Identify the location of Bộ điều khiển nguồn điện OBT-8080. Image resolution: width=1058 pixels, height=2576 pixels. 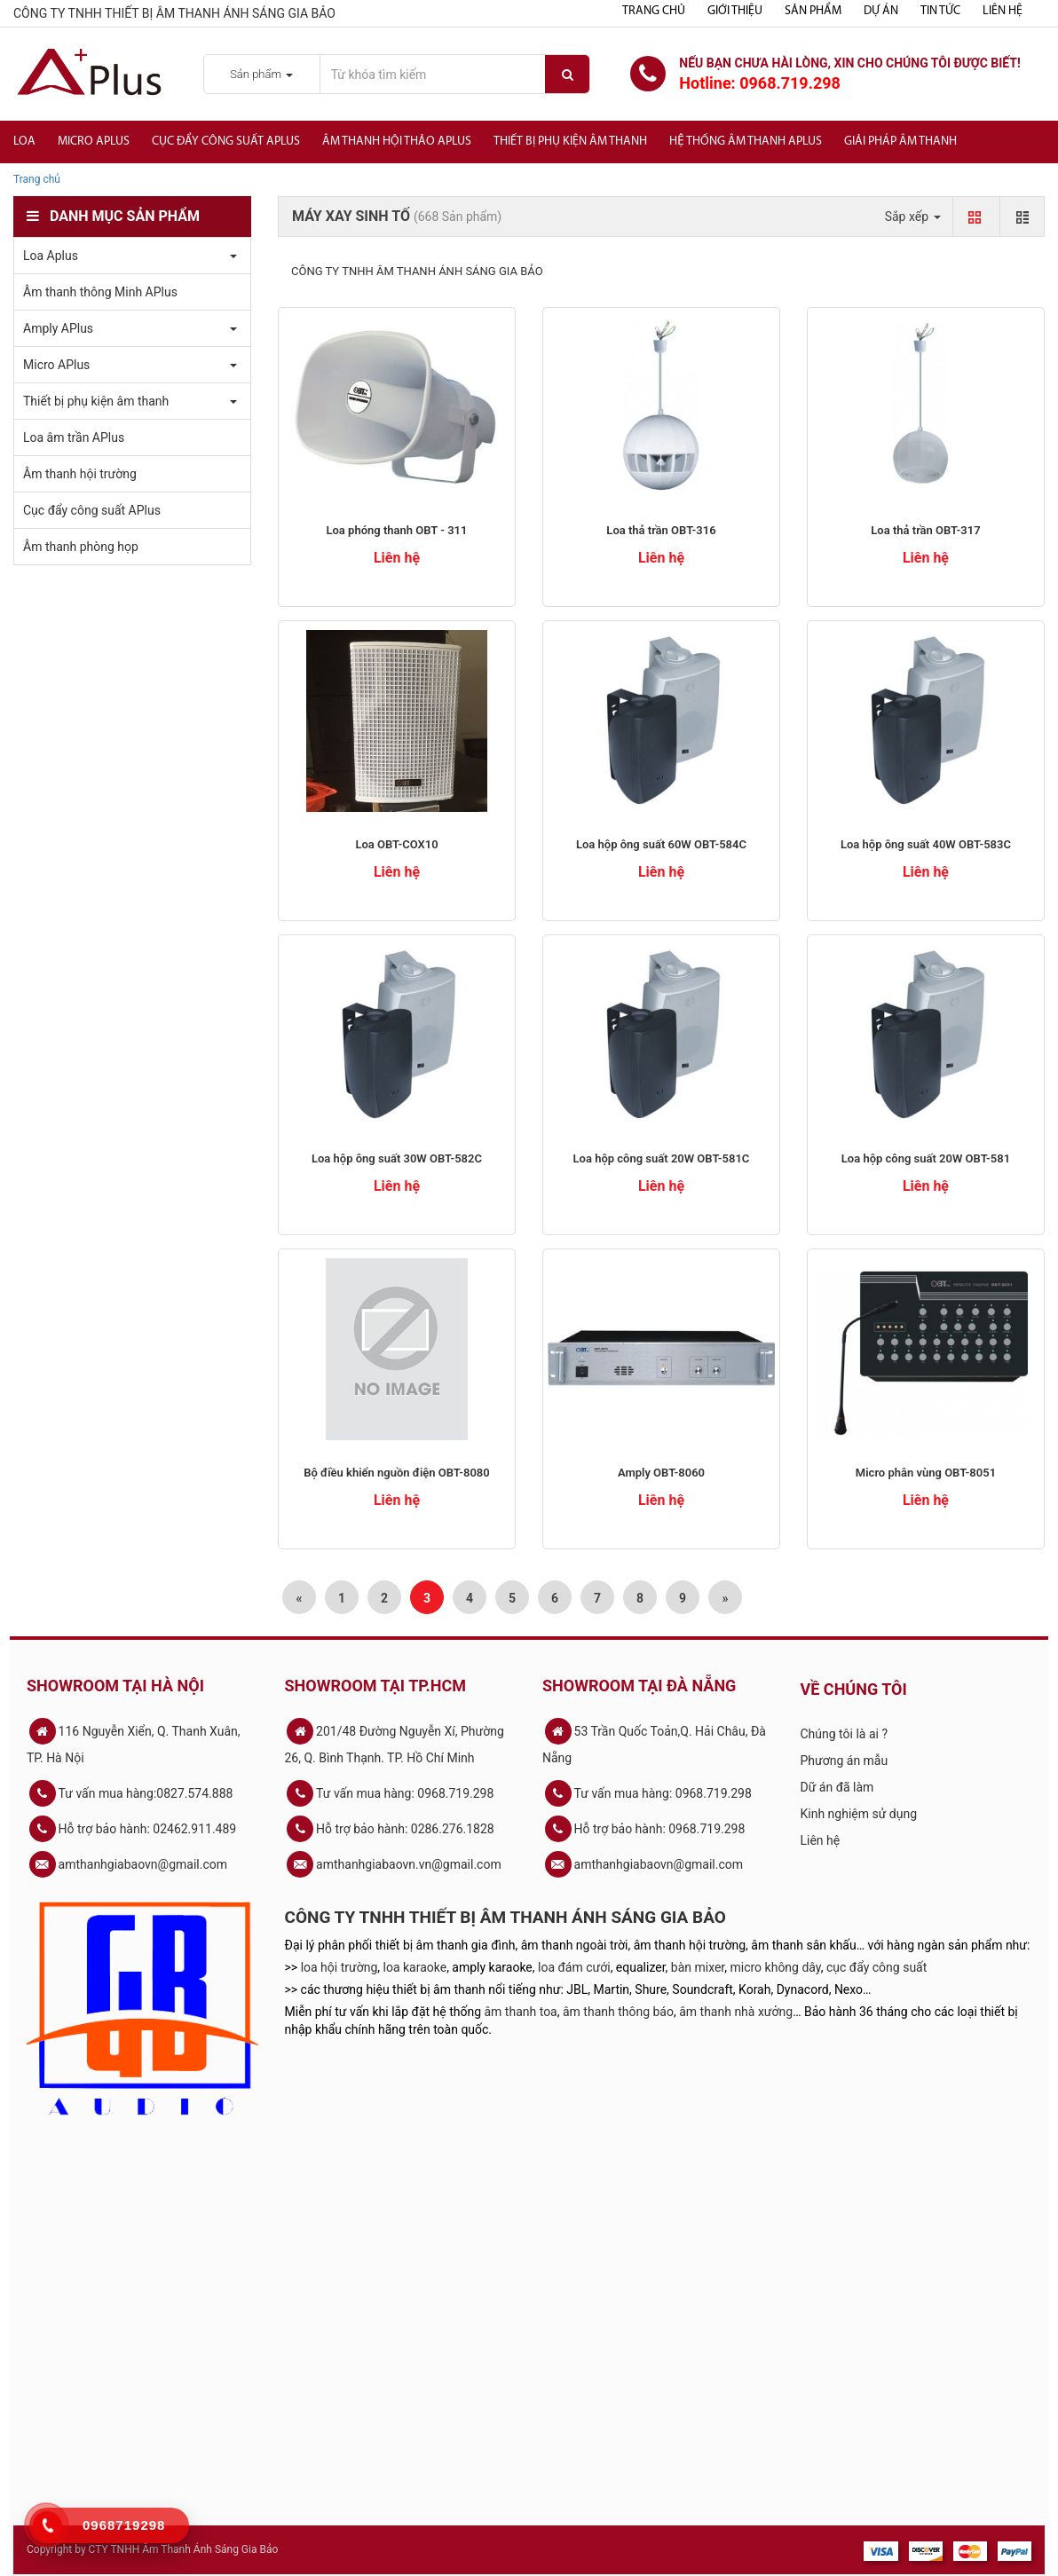
(396, 1472).